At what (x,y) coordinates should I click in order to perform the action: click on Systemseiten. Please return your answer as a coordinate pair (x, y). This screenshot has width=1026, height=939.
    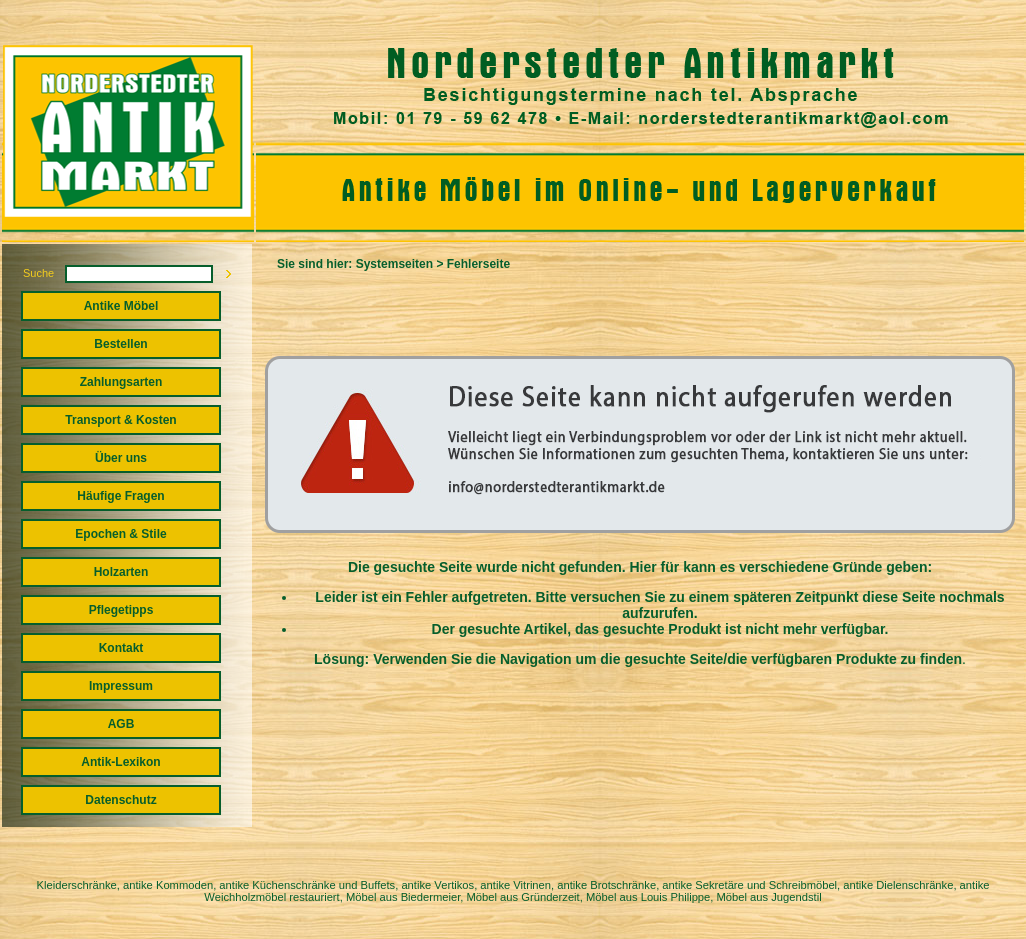
    Looking at the image, I should click on (394, 264).